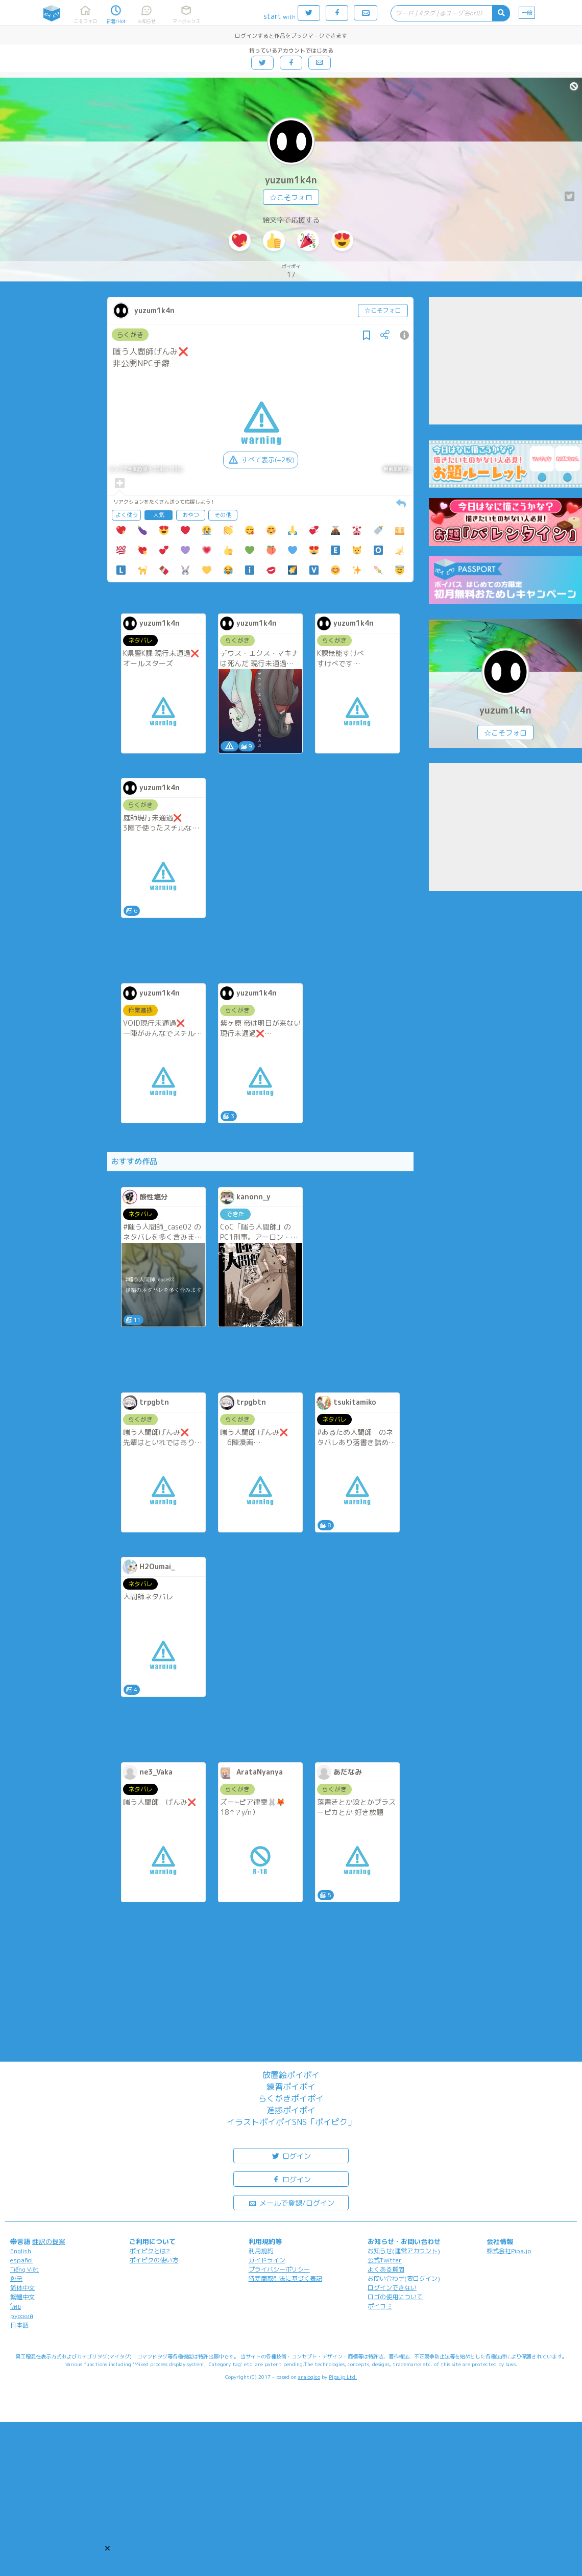 This screenshot has height=2576, width=582. I want to click on analogico, so click(309, 2376).